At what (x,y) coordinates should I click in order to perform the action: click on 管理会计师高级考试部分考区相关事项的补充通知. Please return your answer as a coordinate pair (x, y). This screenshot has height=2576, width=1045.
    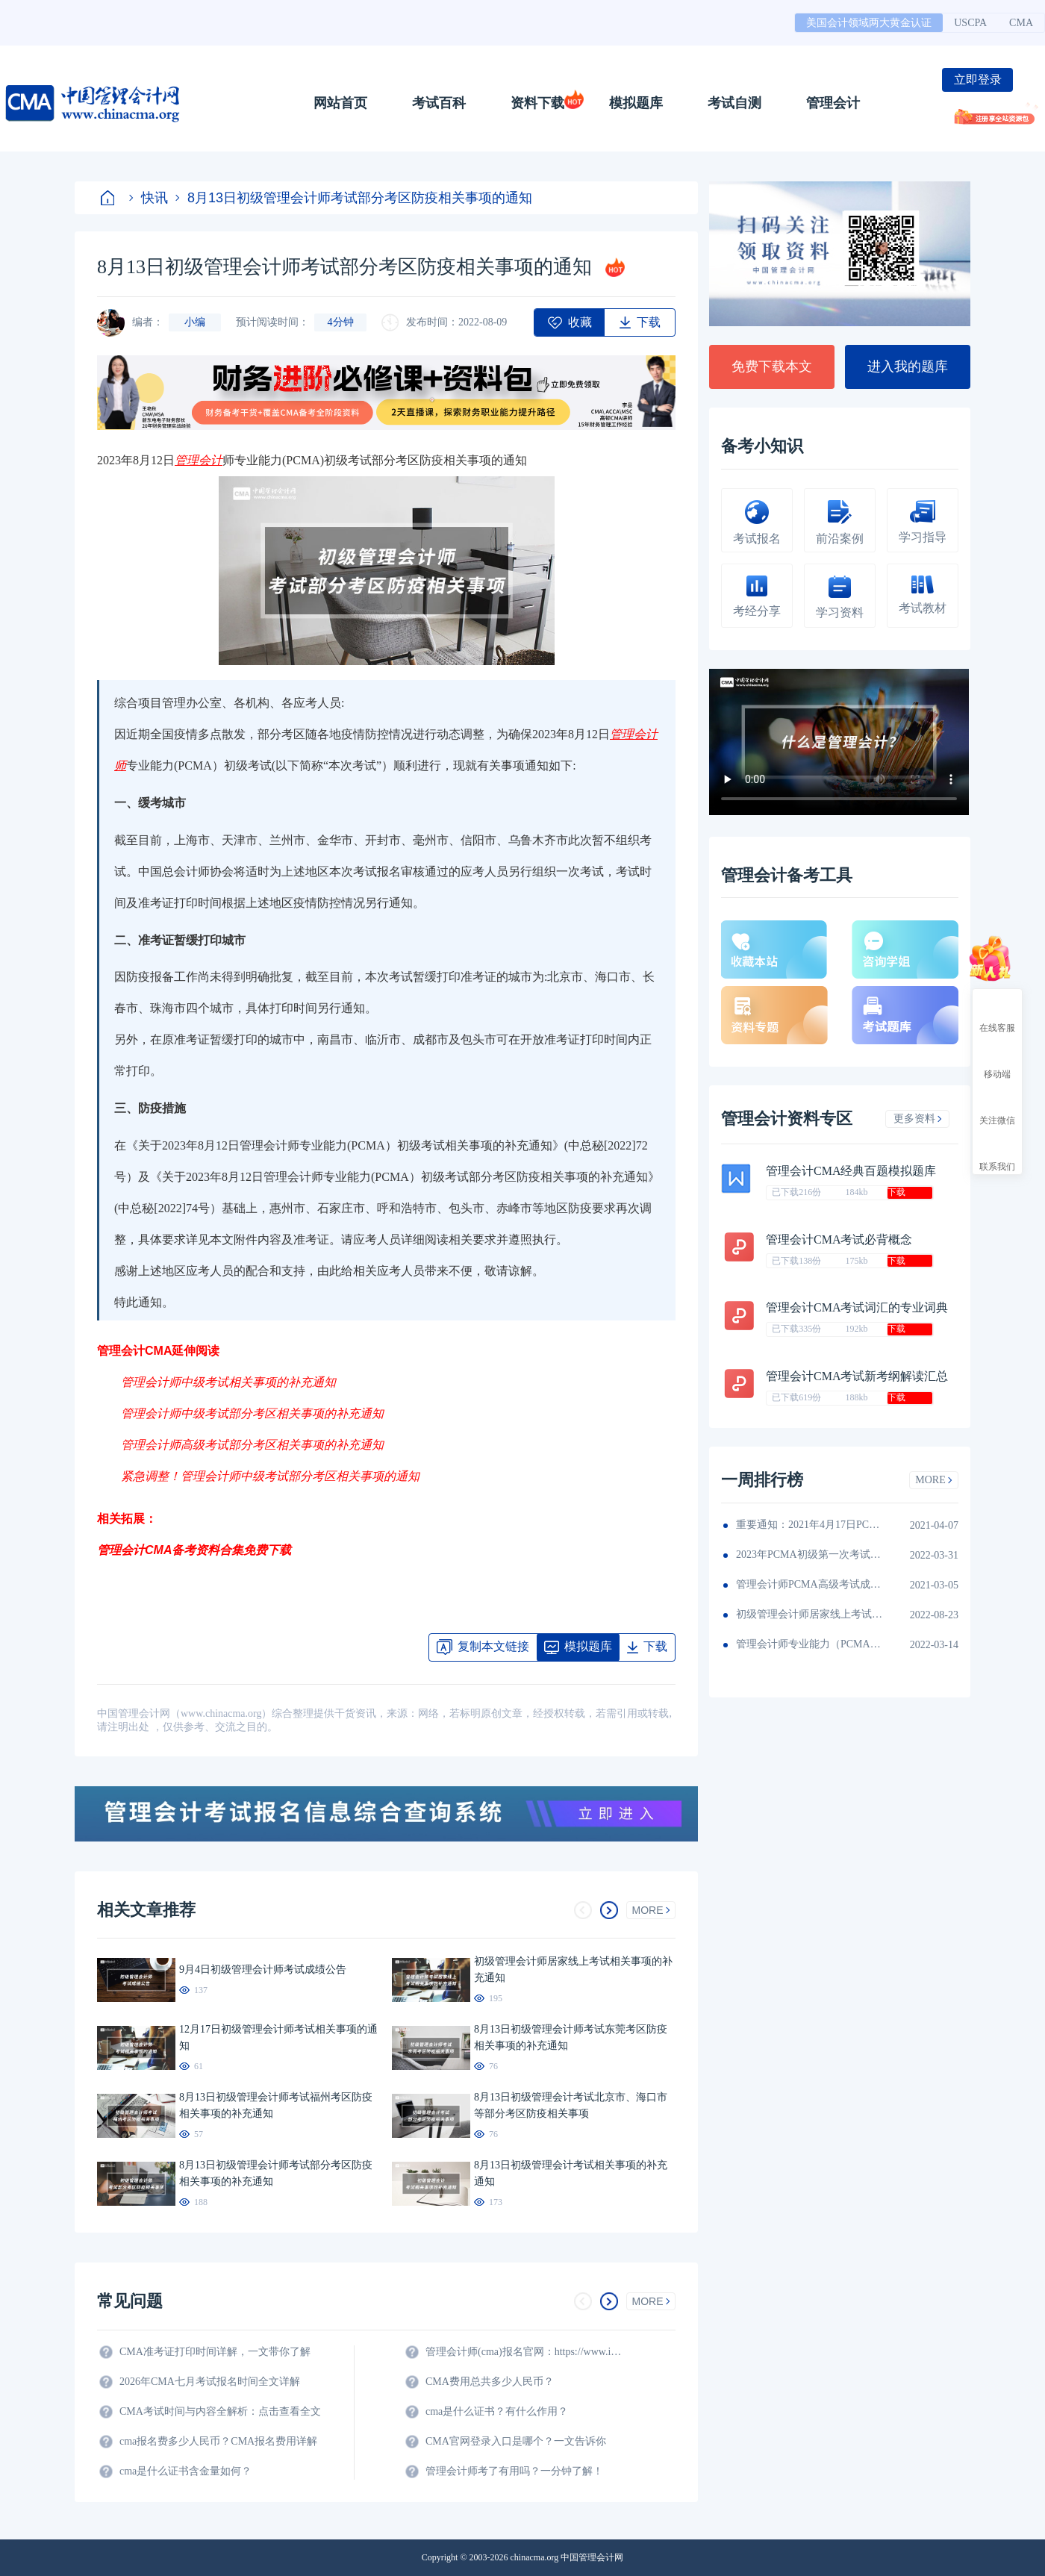
    Looking at the image, I should click on (252, 1444).